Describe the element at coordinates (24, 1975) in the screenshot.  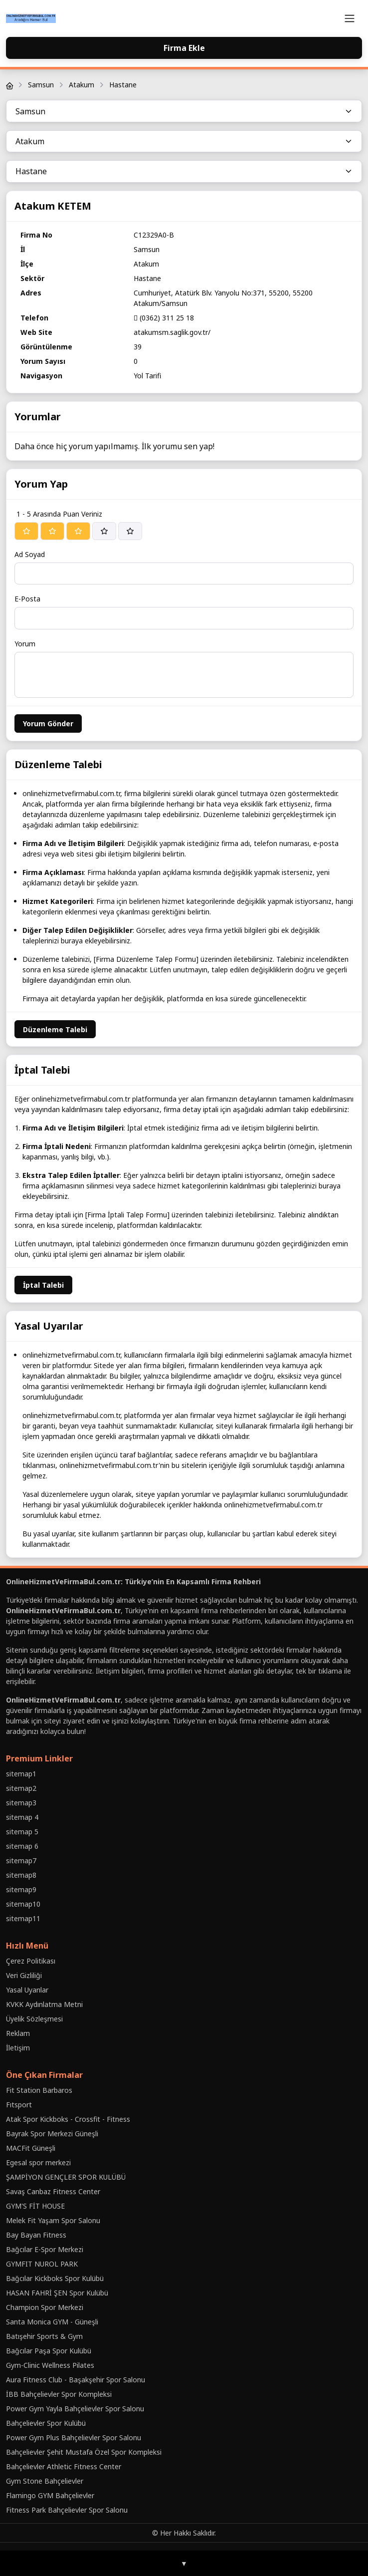
I see `Veri Gizliliği` at that location.